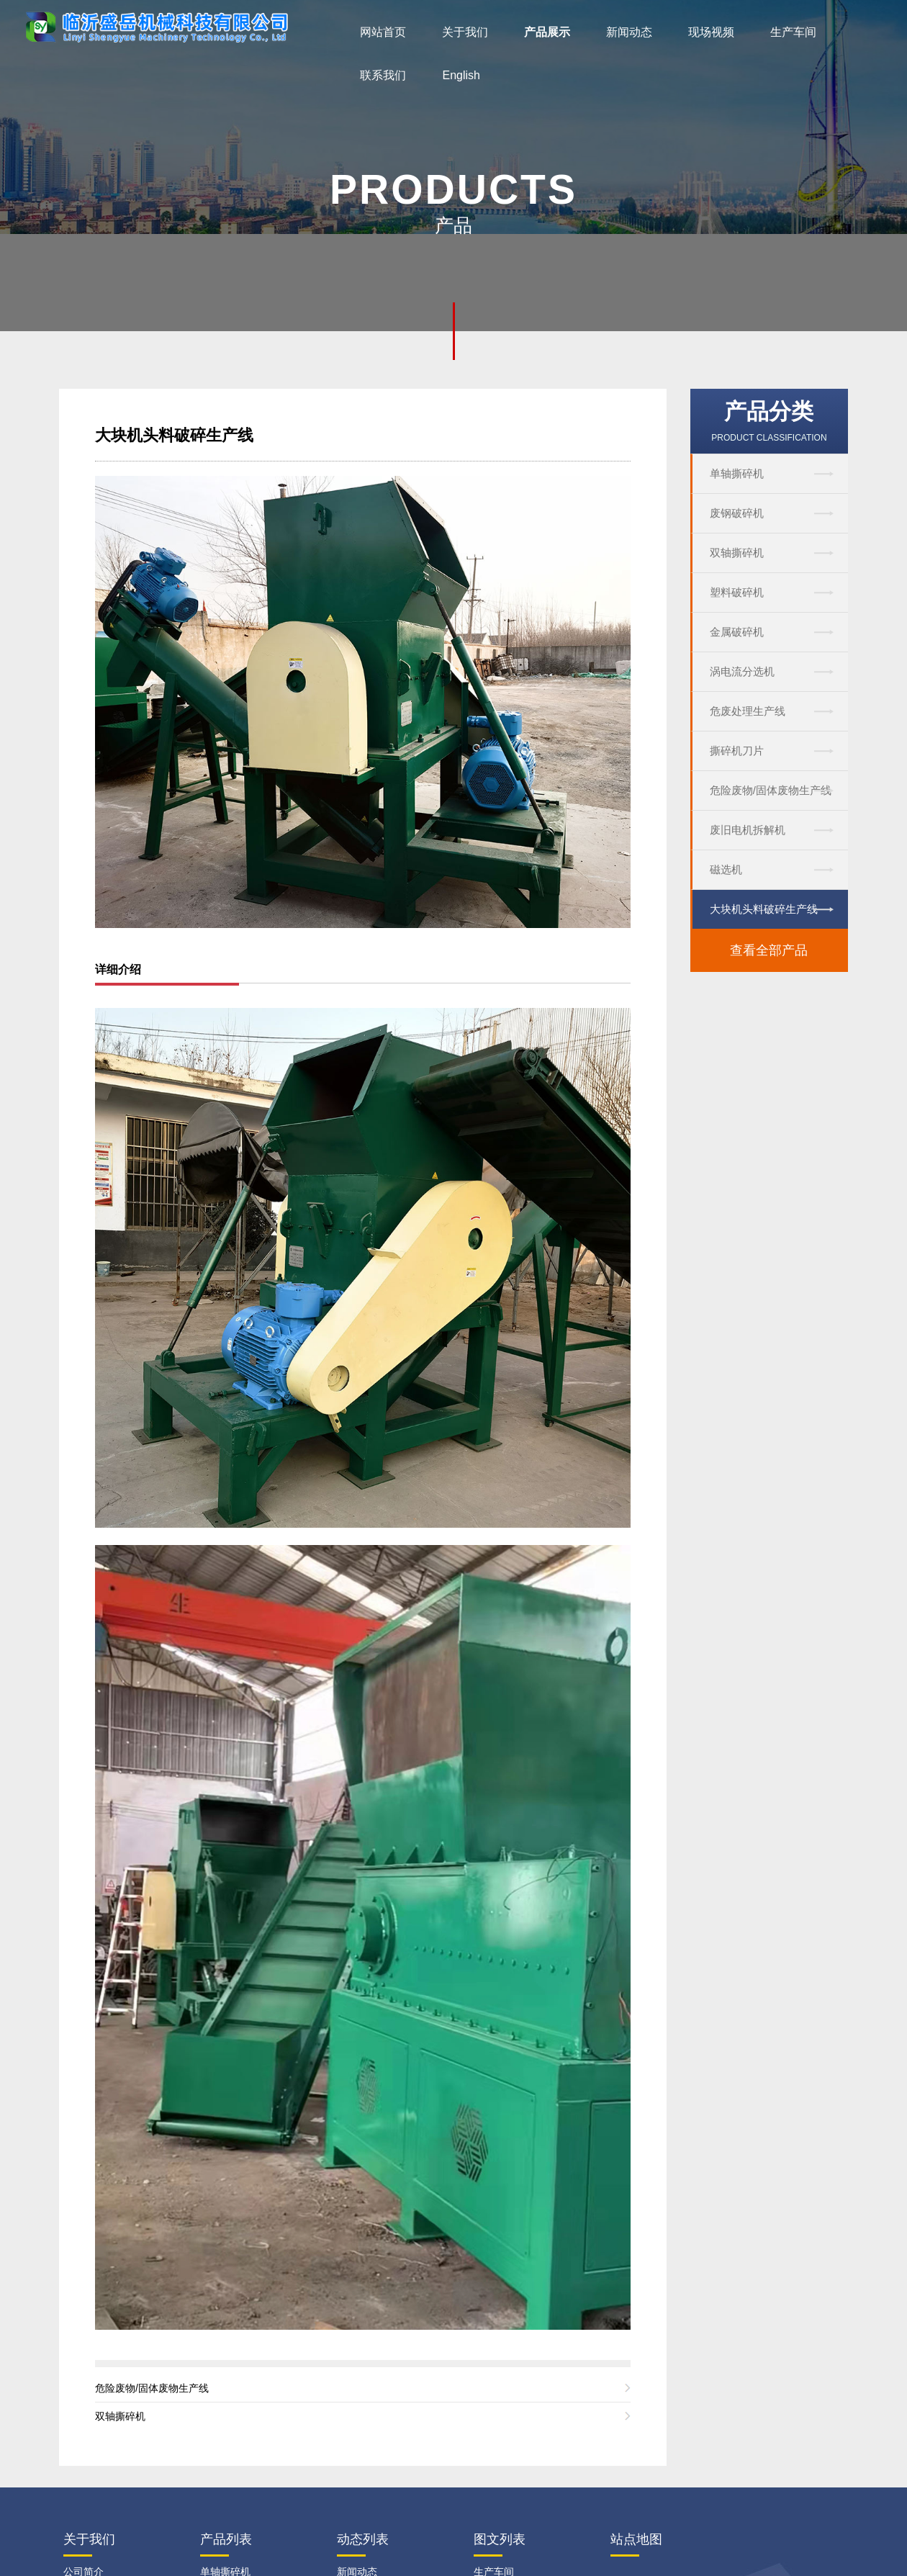  What do you see at coordinates (711, 32) in the screenshot?
I see `现场视频` at bounding box center [711, 32].